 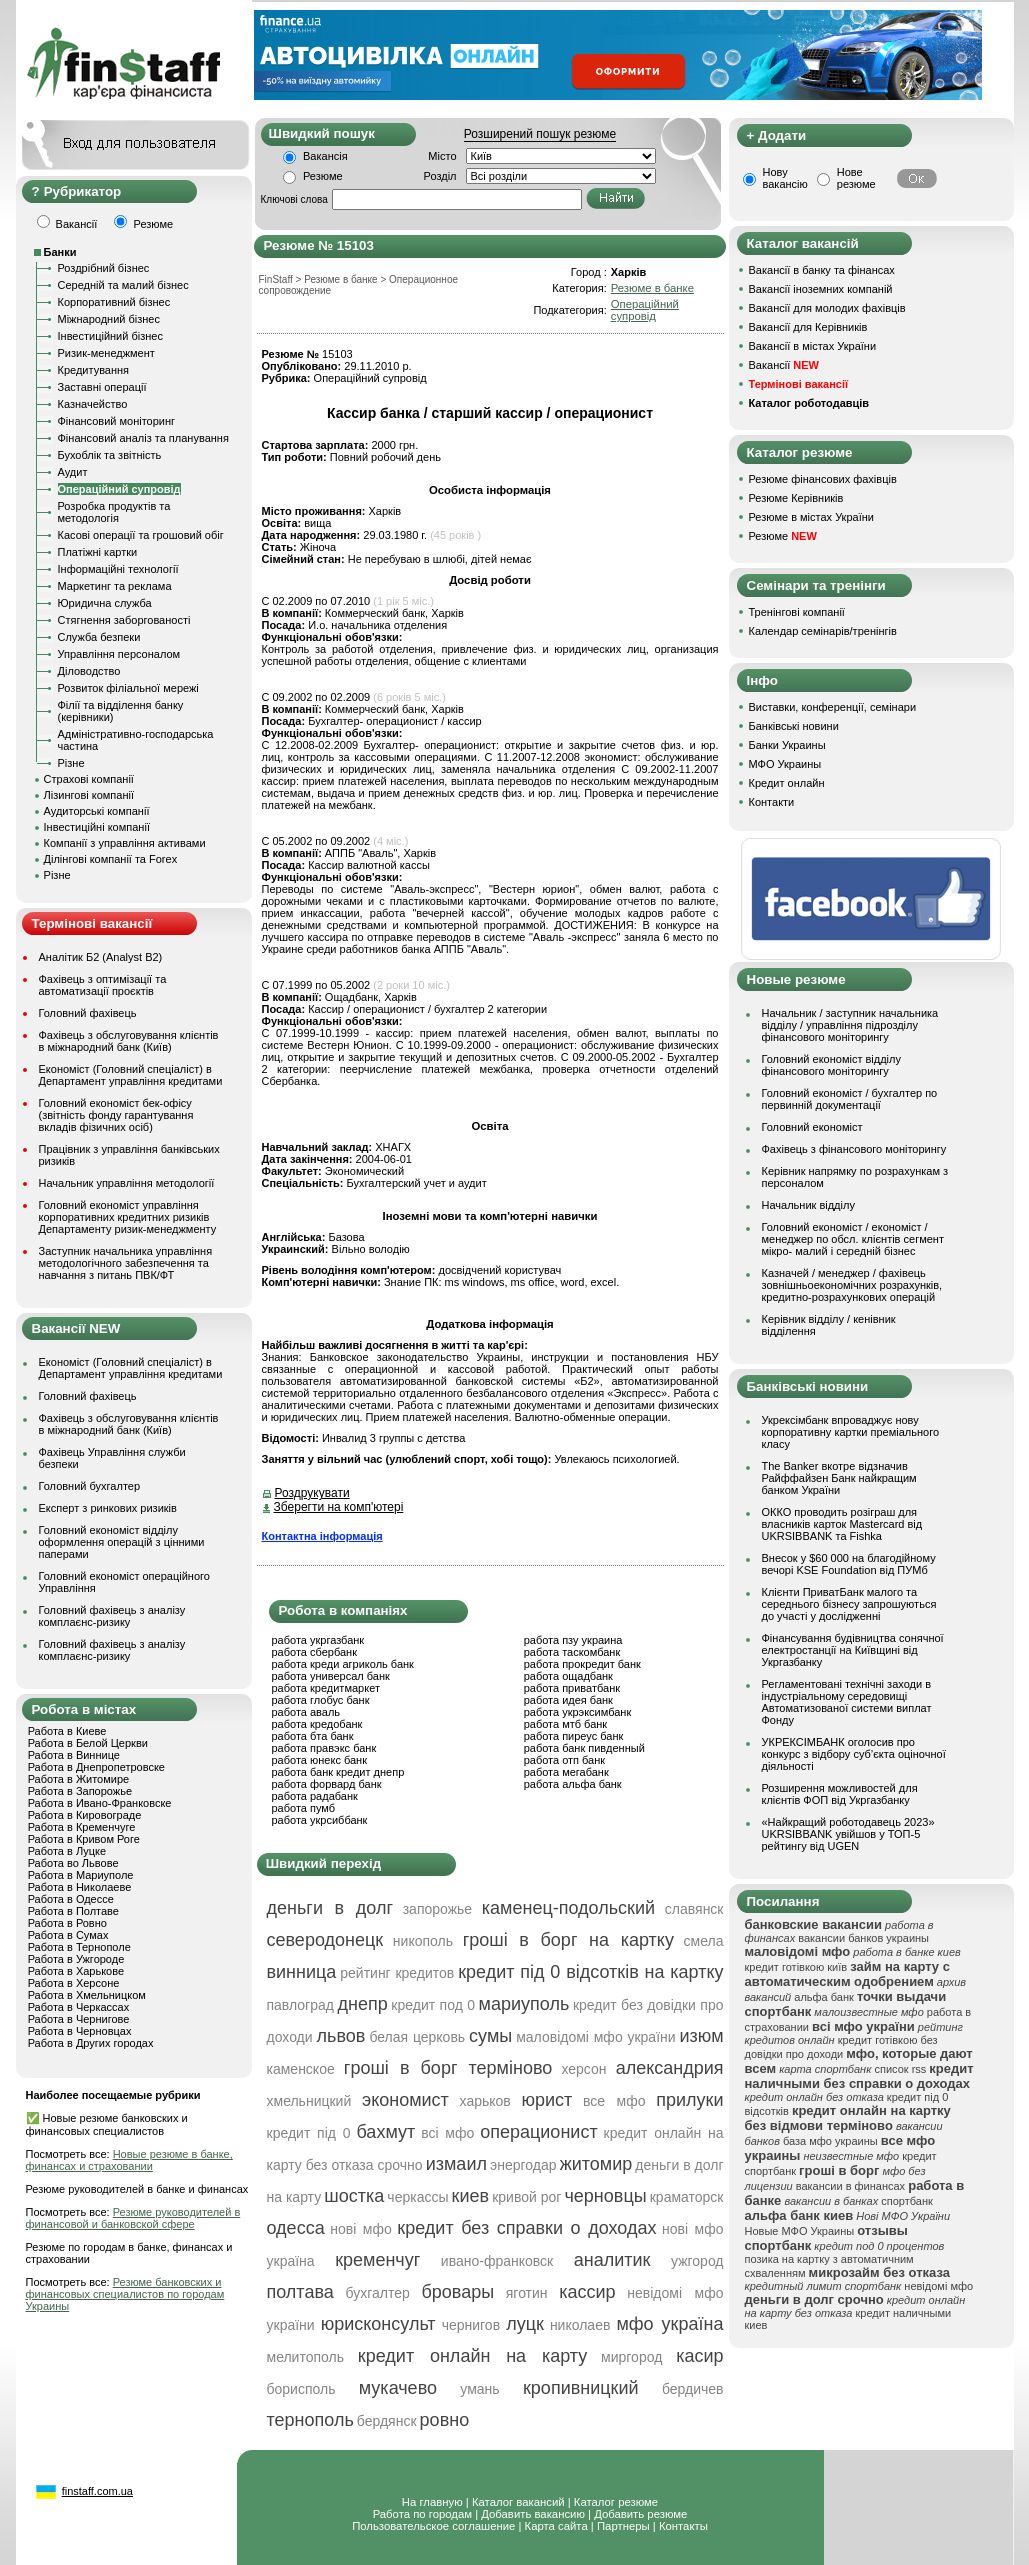 What do you see at coordinates (79, 1947) in the screenshot?
I see `Работа в Тернополе` at bounding box center [79, 1947].